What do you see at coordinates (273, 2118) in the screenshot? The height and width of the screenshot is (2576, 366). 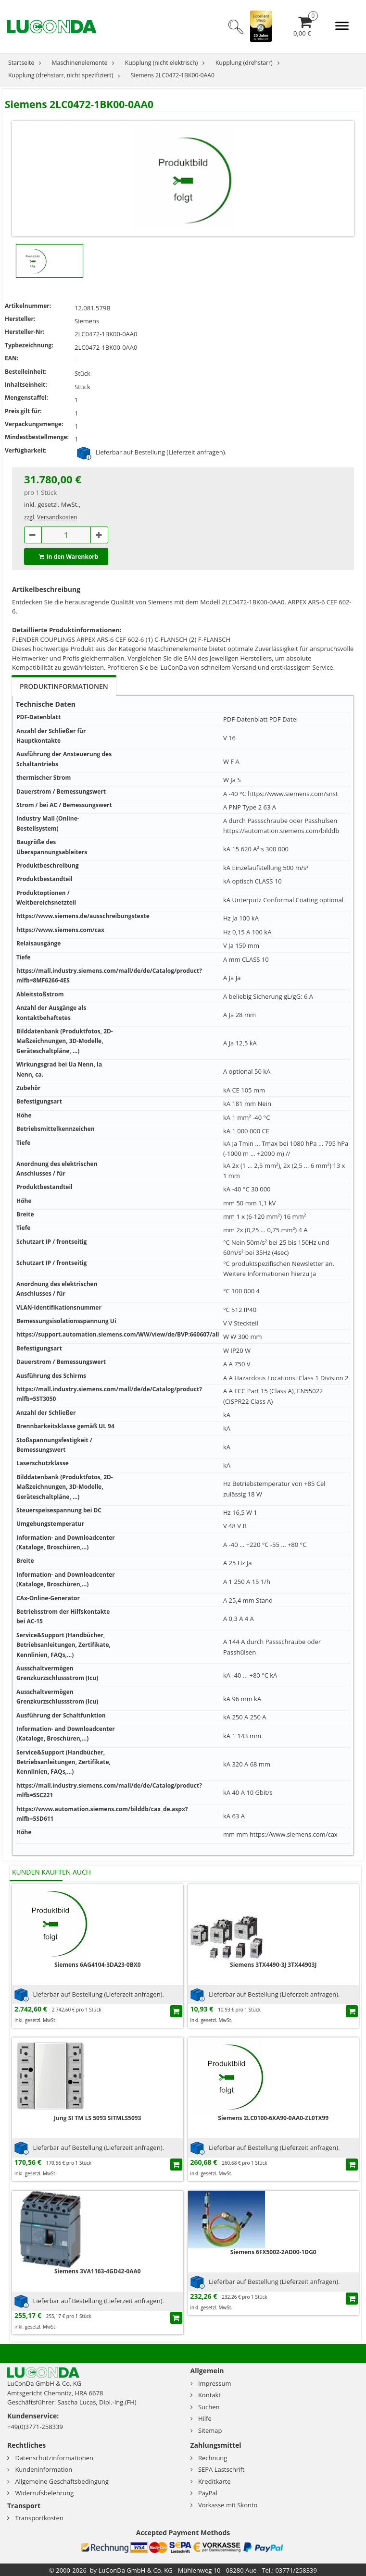 I see `Siemens 2LC0100-6XA90-0AA0-ZL0TX99` at bounding box center [273, 2118].